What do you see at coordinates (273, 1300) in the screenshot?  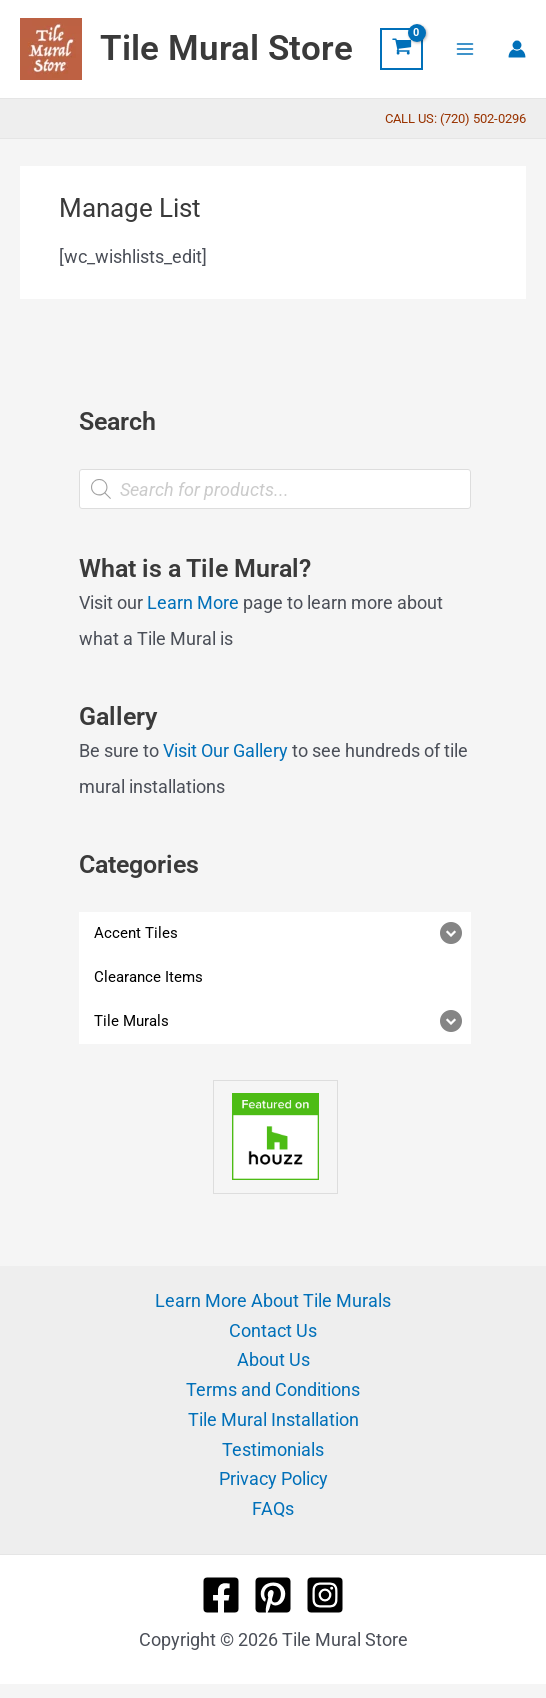 I see `Learn More About Tile Murals` at bounding box center [273, 1300].